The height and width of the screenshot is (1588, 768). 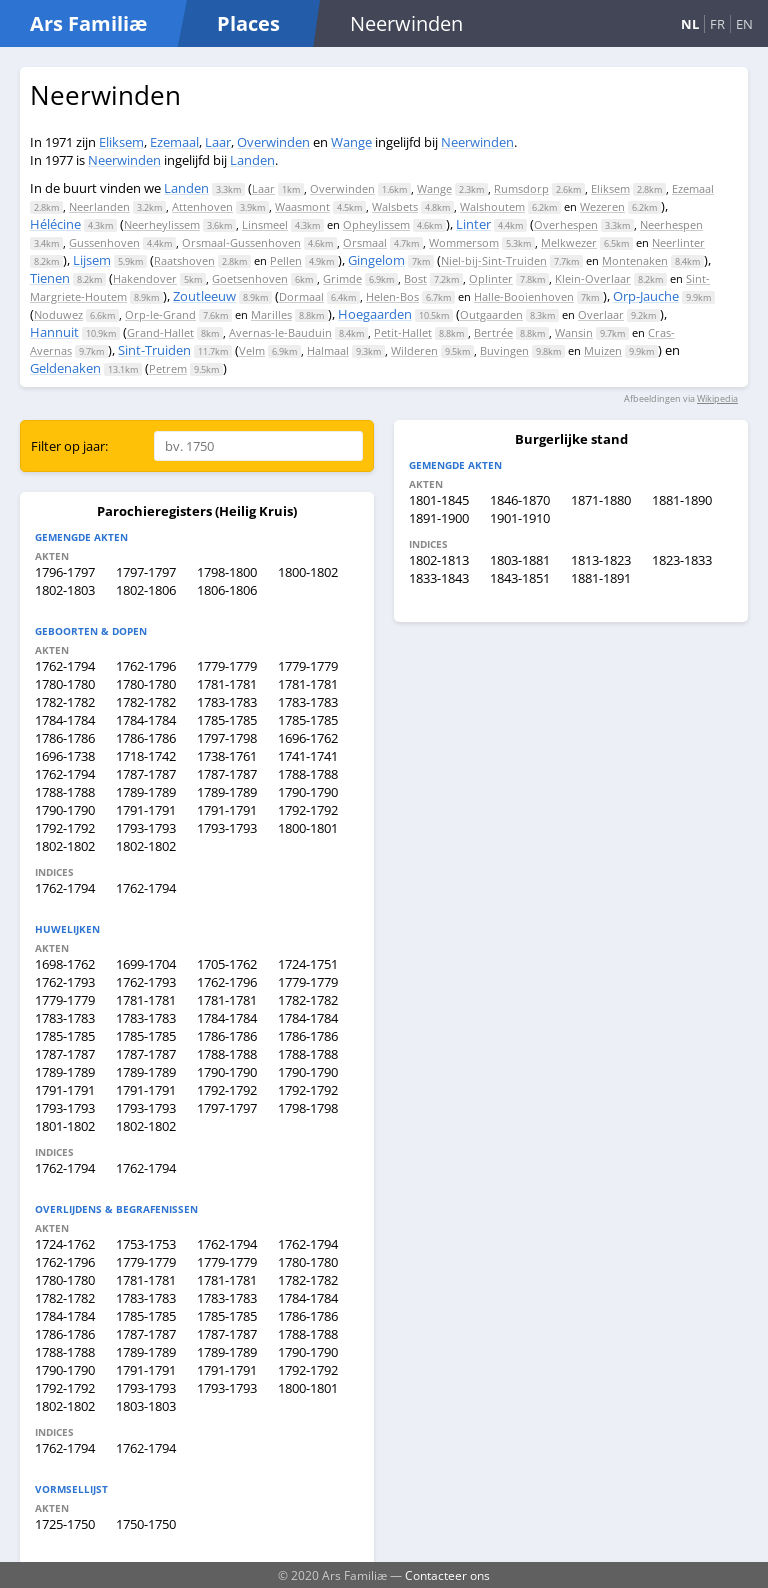 What do you see at coordinates (520, 560) in the screenshot?
I see `1803-1881` at bounding box center [520, 560].